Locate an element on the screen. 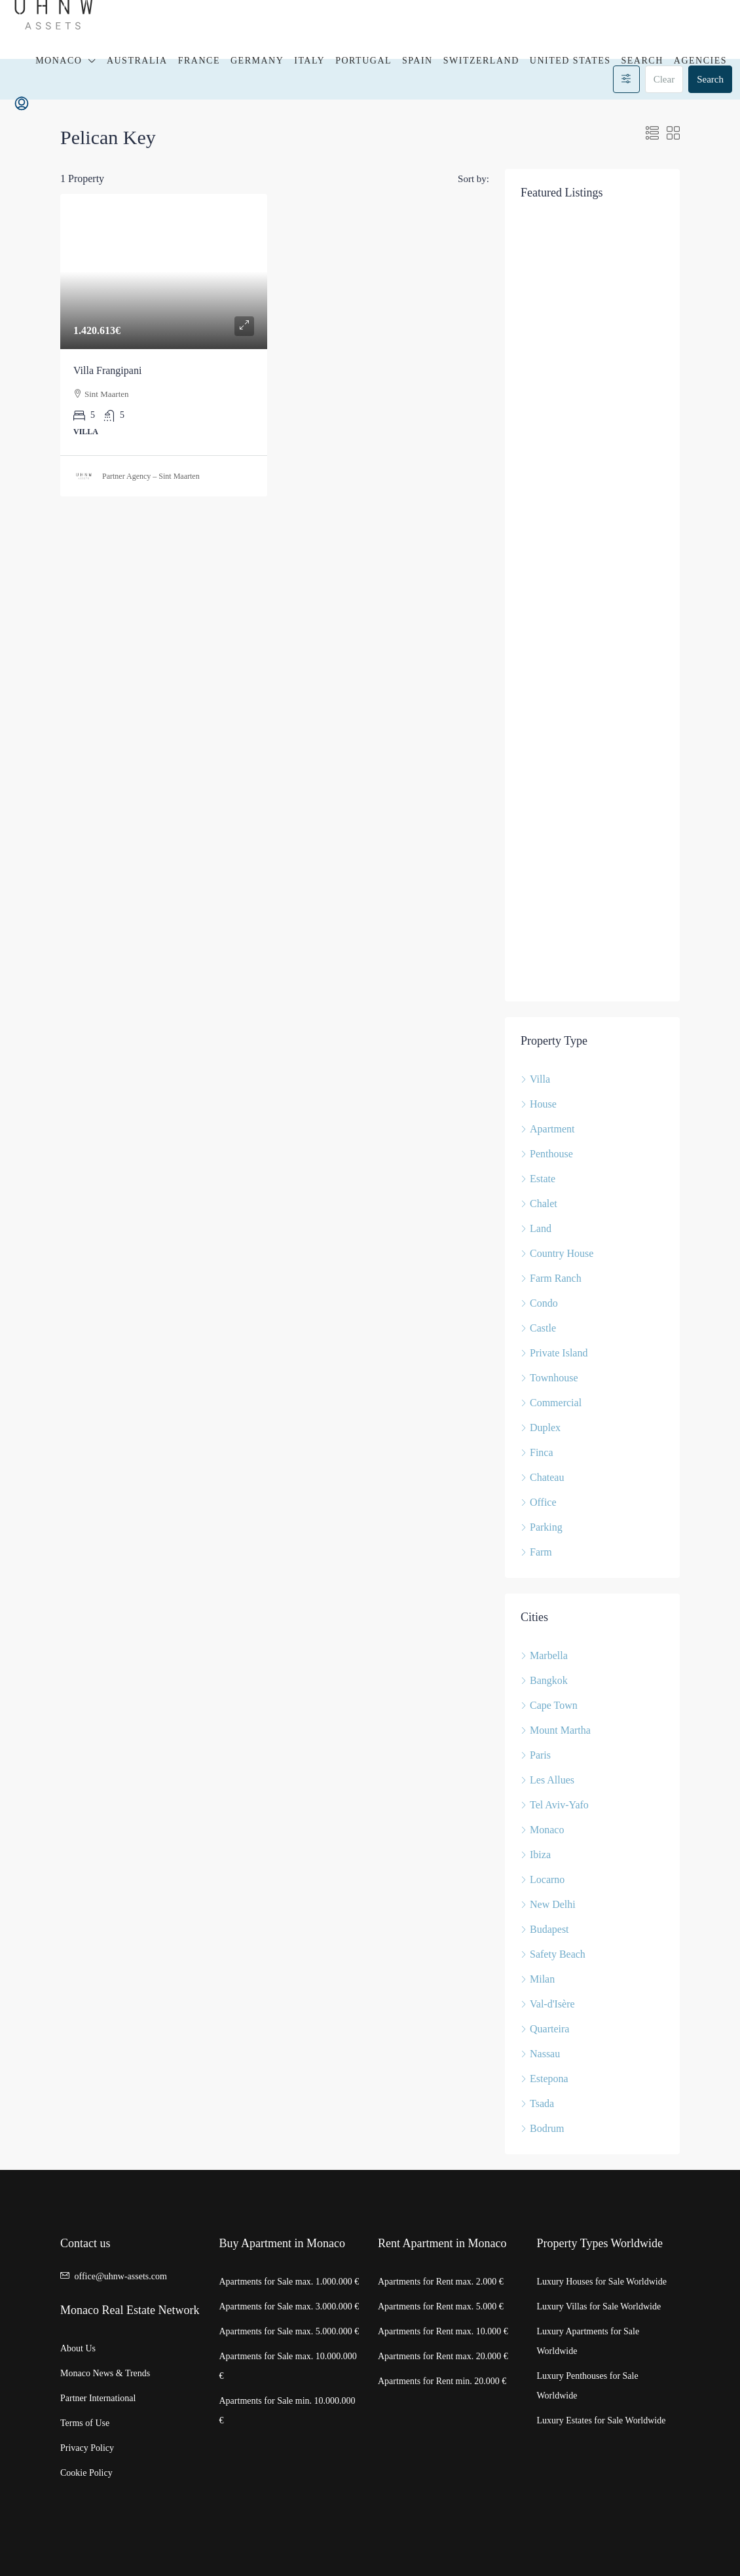 This screenshot has height=2576, width=740. Bodrum [listitem] is located at coordinates (542, 2128).